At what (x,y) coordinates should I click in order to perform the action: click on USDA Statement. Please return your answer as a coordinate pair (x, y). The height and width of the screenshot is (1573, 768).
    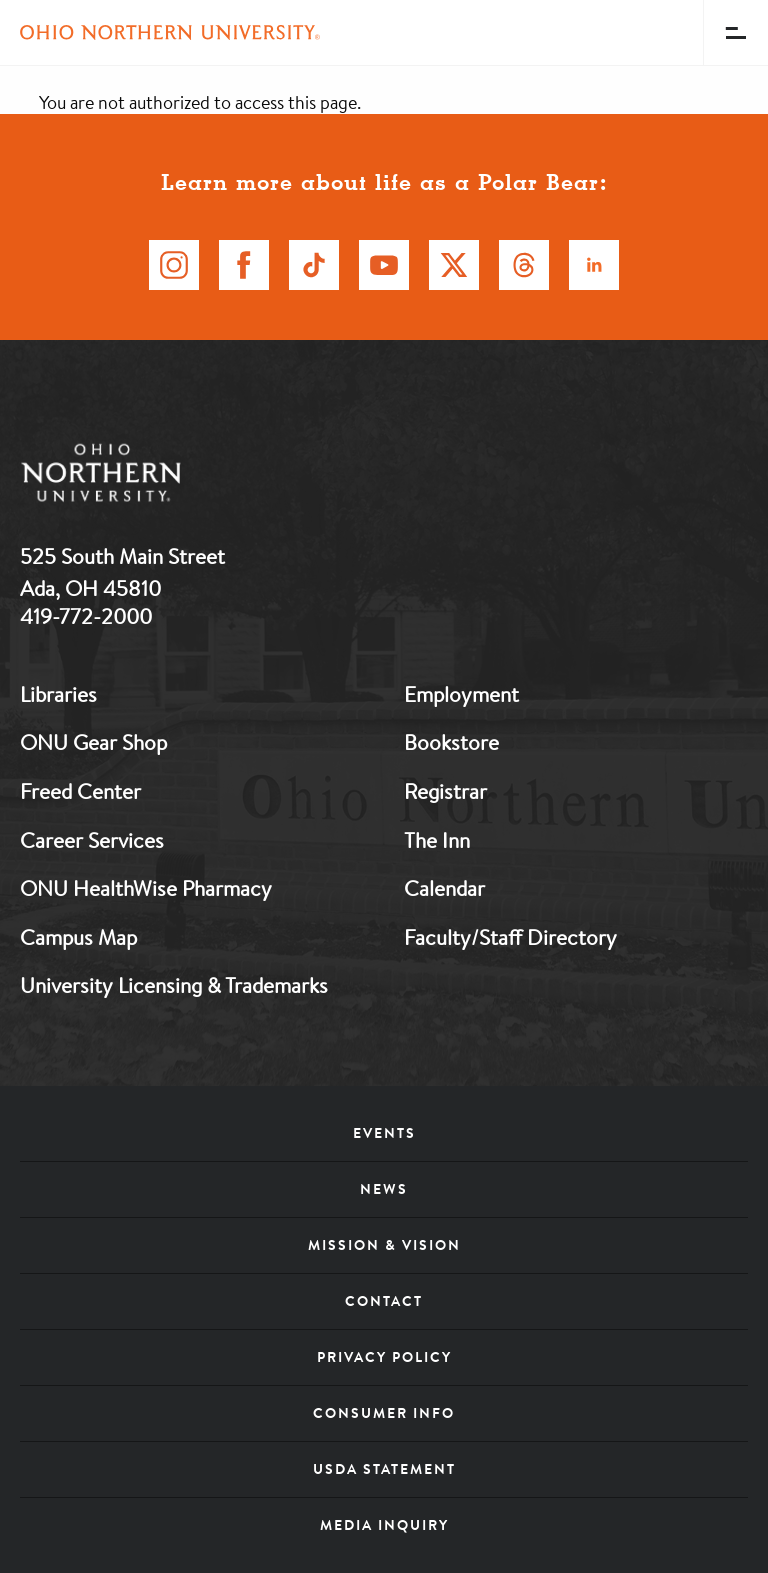
    Looking at the image, I should click on (384, 1469).